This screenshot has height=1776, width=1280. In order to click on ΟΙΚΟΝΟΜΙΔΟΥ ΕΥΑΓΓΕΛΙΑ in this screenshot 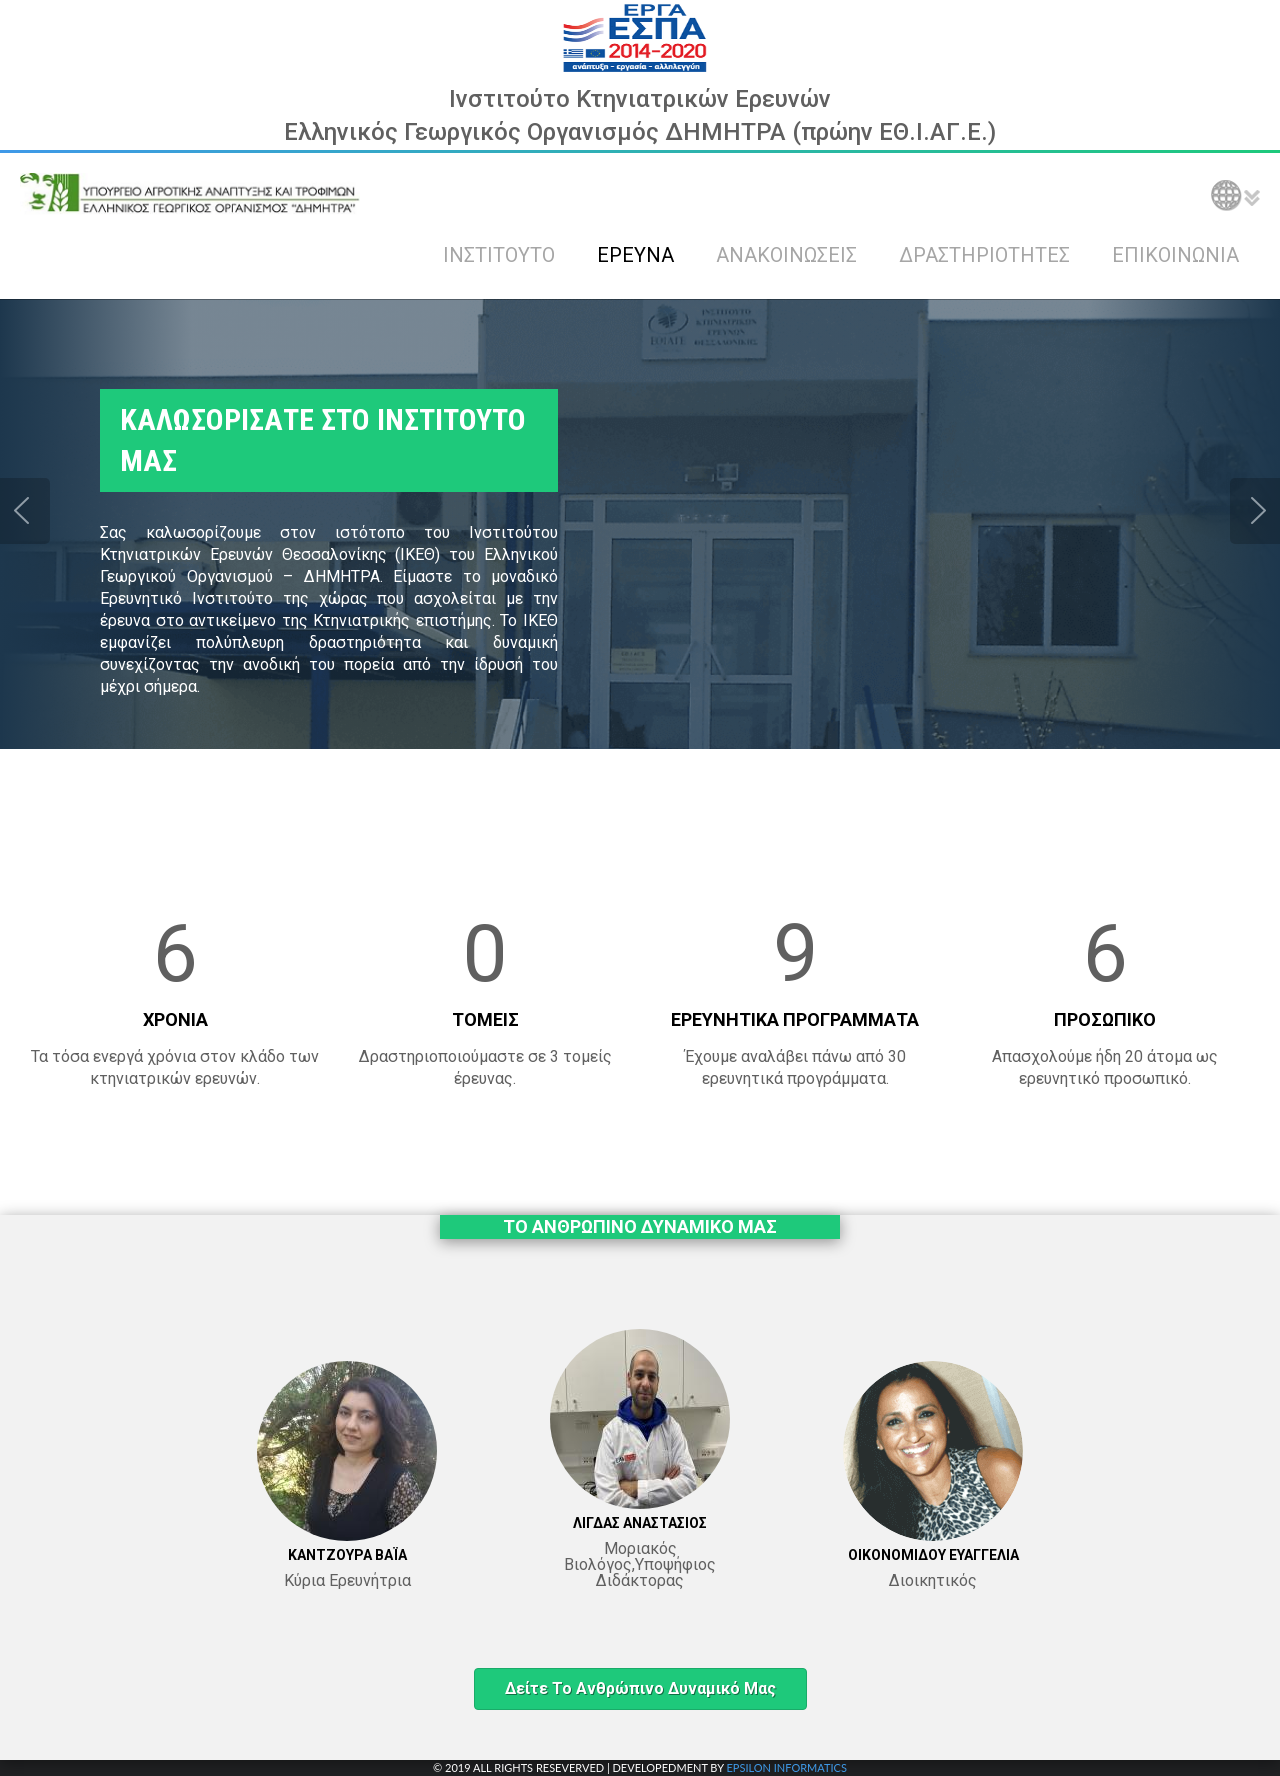, I will do `click(933, 1555)`.